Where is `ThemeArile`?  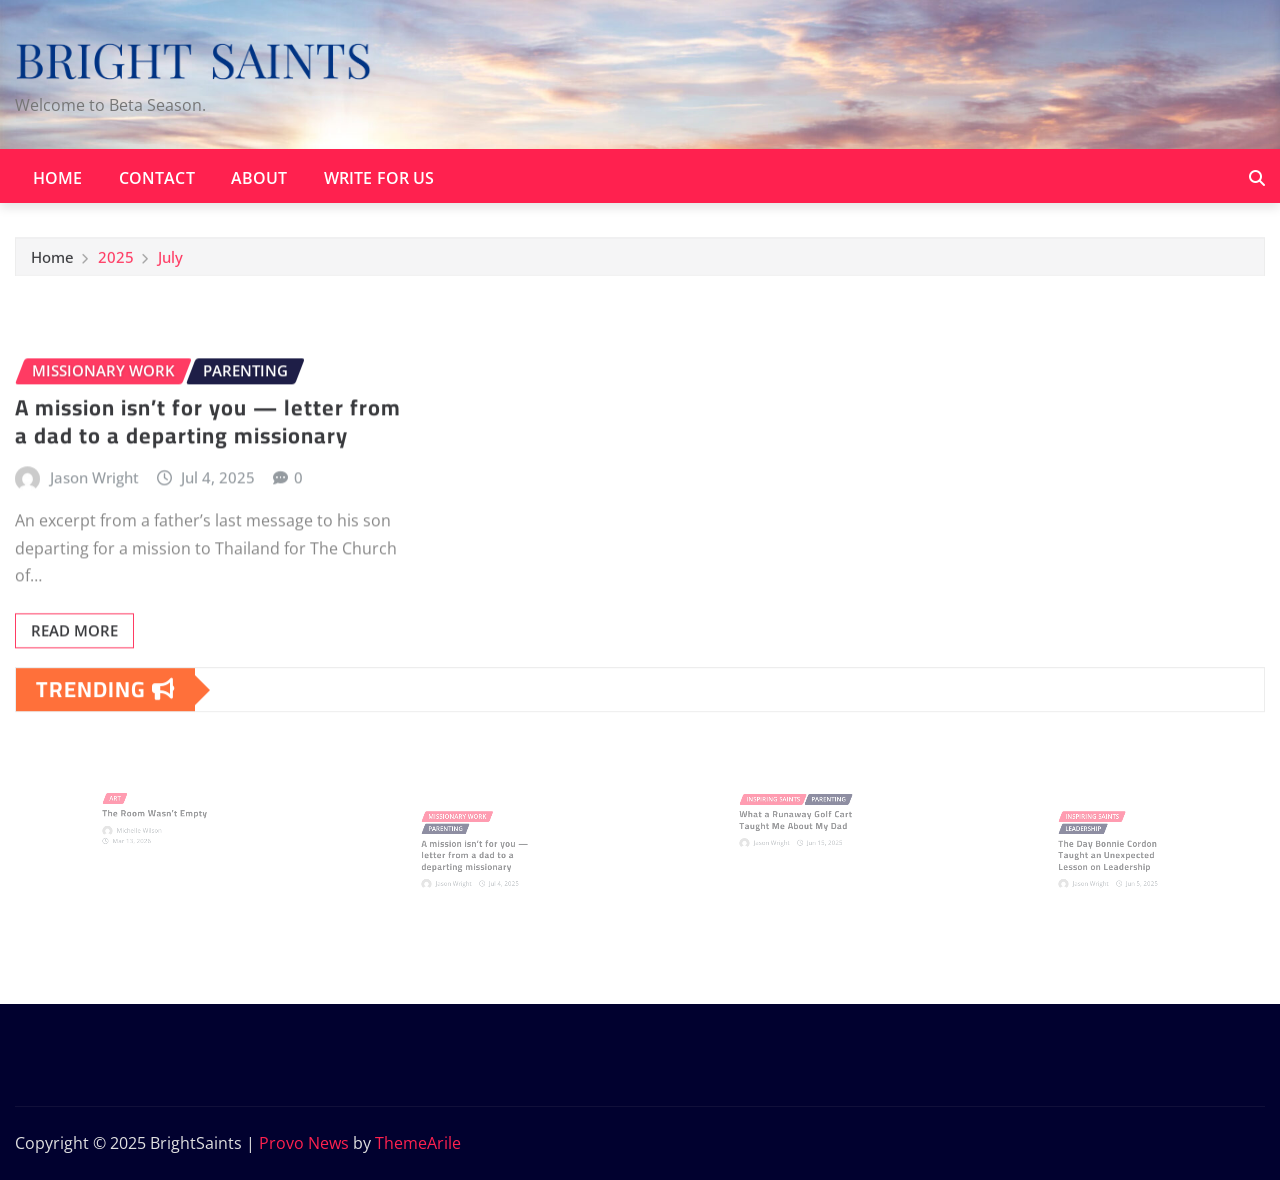 ThemeArile is located at coordinates (418, 1143).